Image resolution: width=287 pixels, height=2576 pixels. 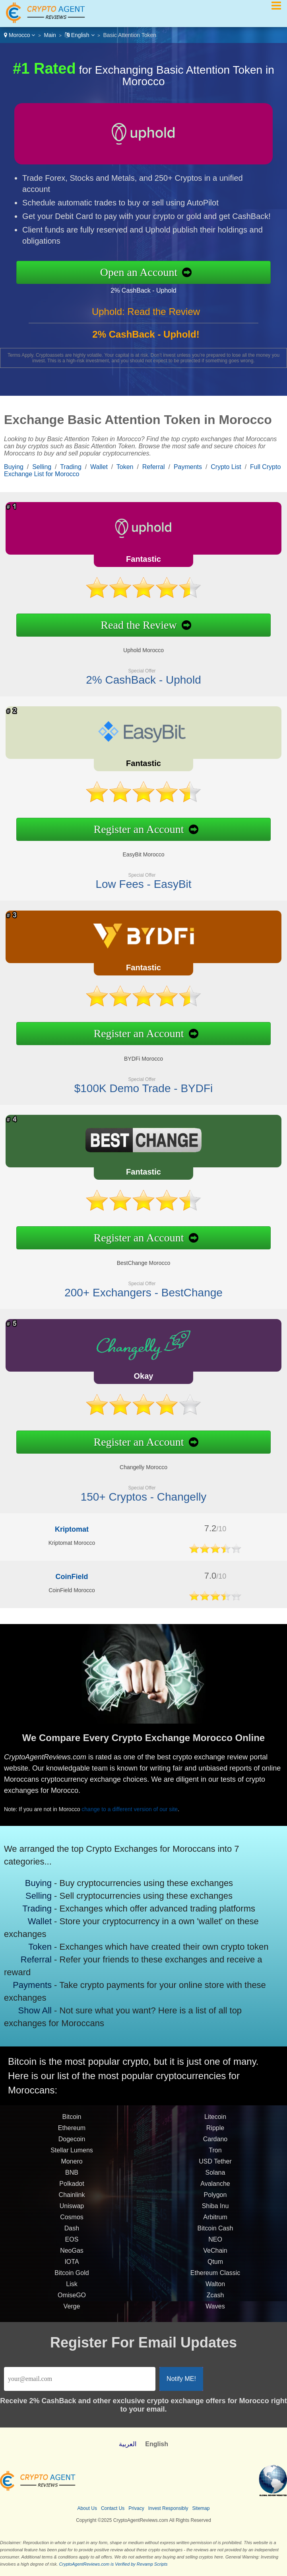 I want to click on Wallet, so click(x=99, y=466).